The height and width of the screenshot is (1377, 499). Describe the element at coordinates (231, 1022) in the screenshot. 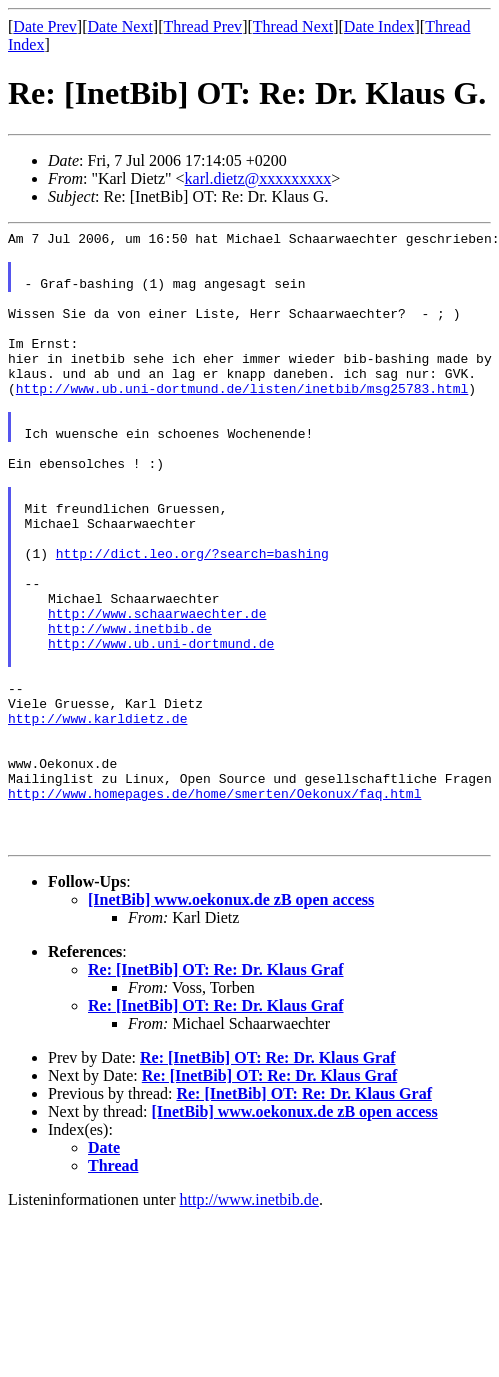

I see `[InetBib] www.oekonux.de zB open access` at that location.